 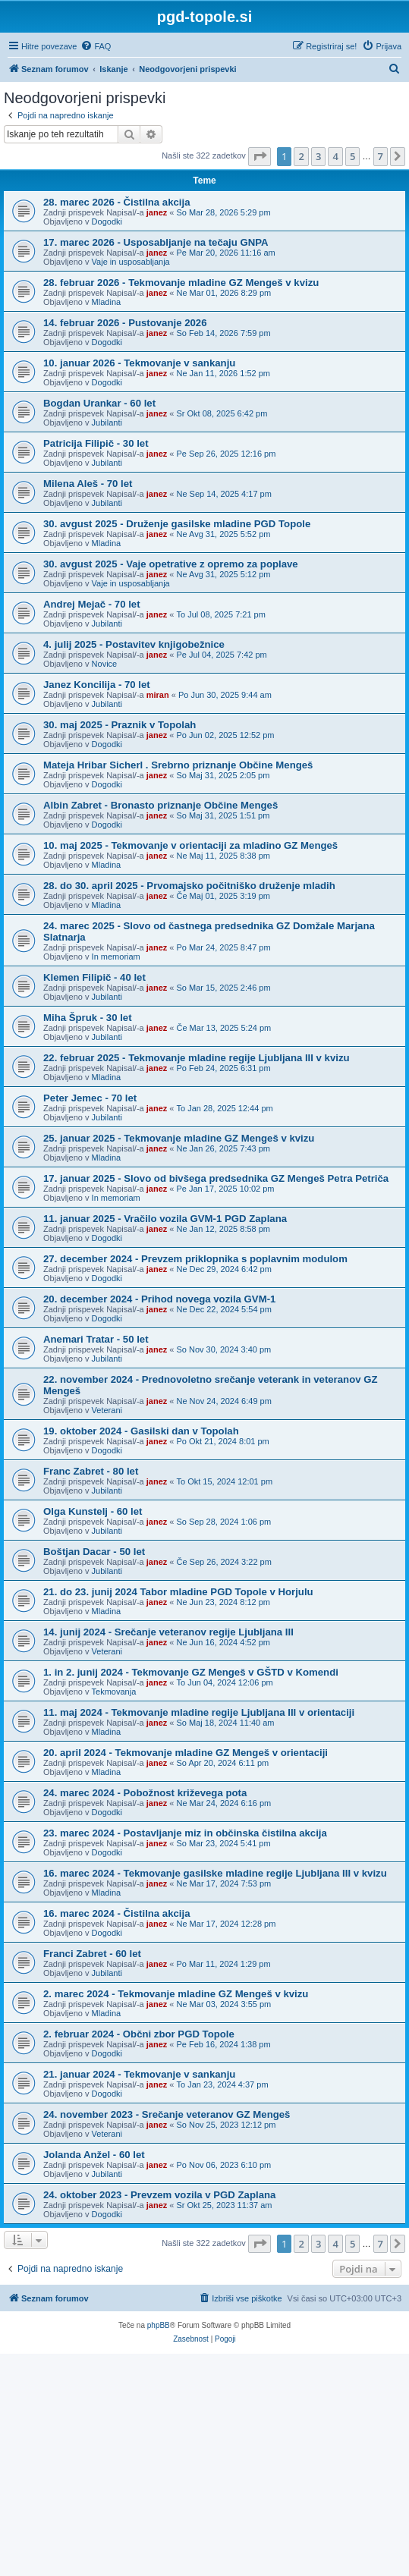 What do you see at coordinates (190, 845) in the screenshot?
I see `10. maj 2025 - Tekmovanje v orientaciji za mladino GZ Mengeš` at bounding box center [190, 845].